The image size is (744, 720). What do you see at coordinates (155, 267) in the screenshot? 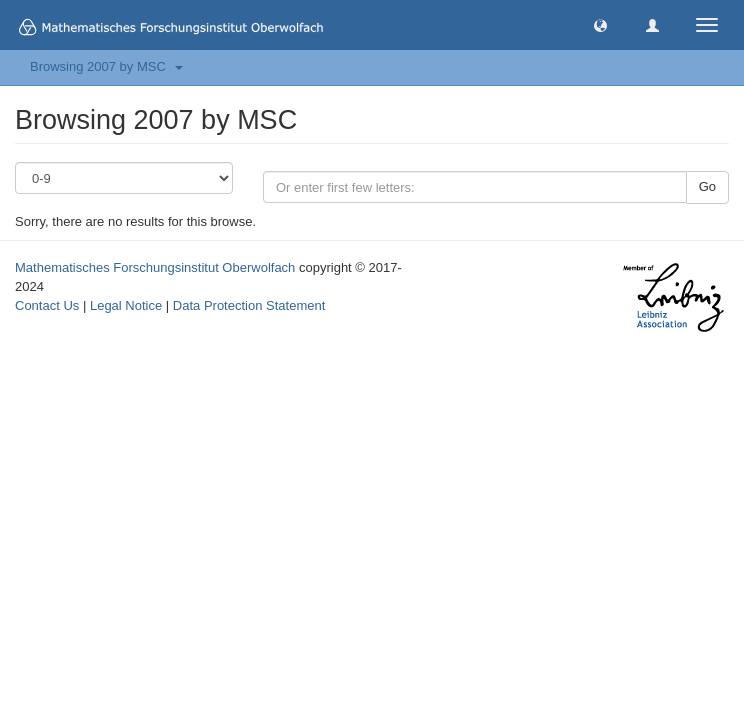
I see `Mathematisches Forschungsinstitut Oberwolfach` at bounding box center [155, 267].